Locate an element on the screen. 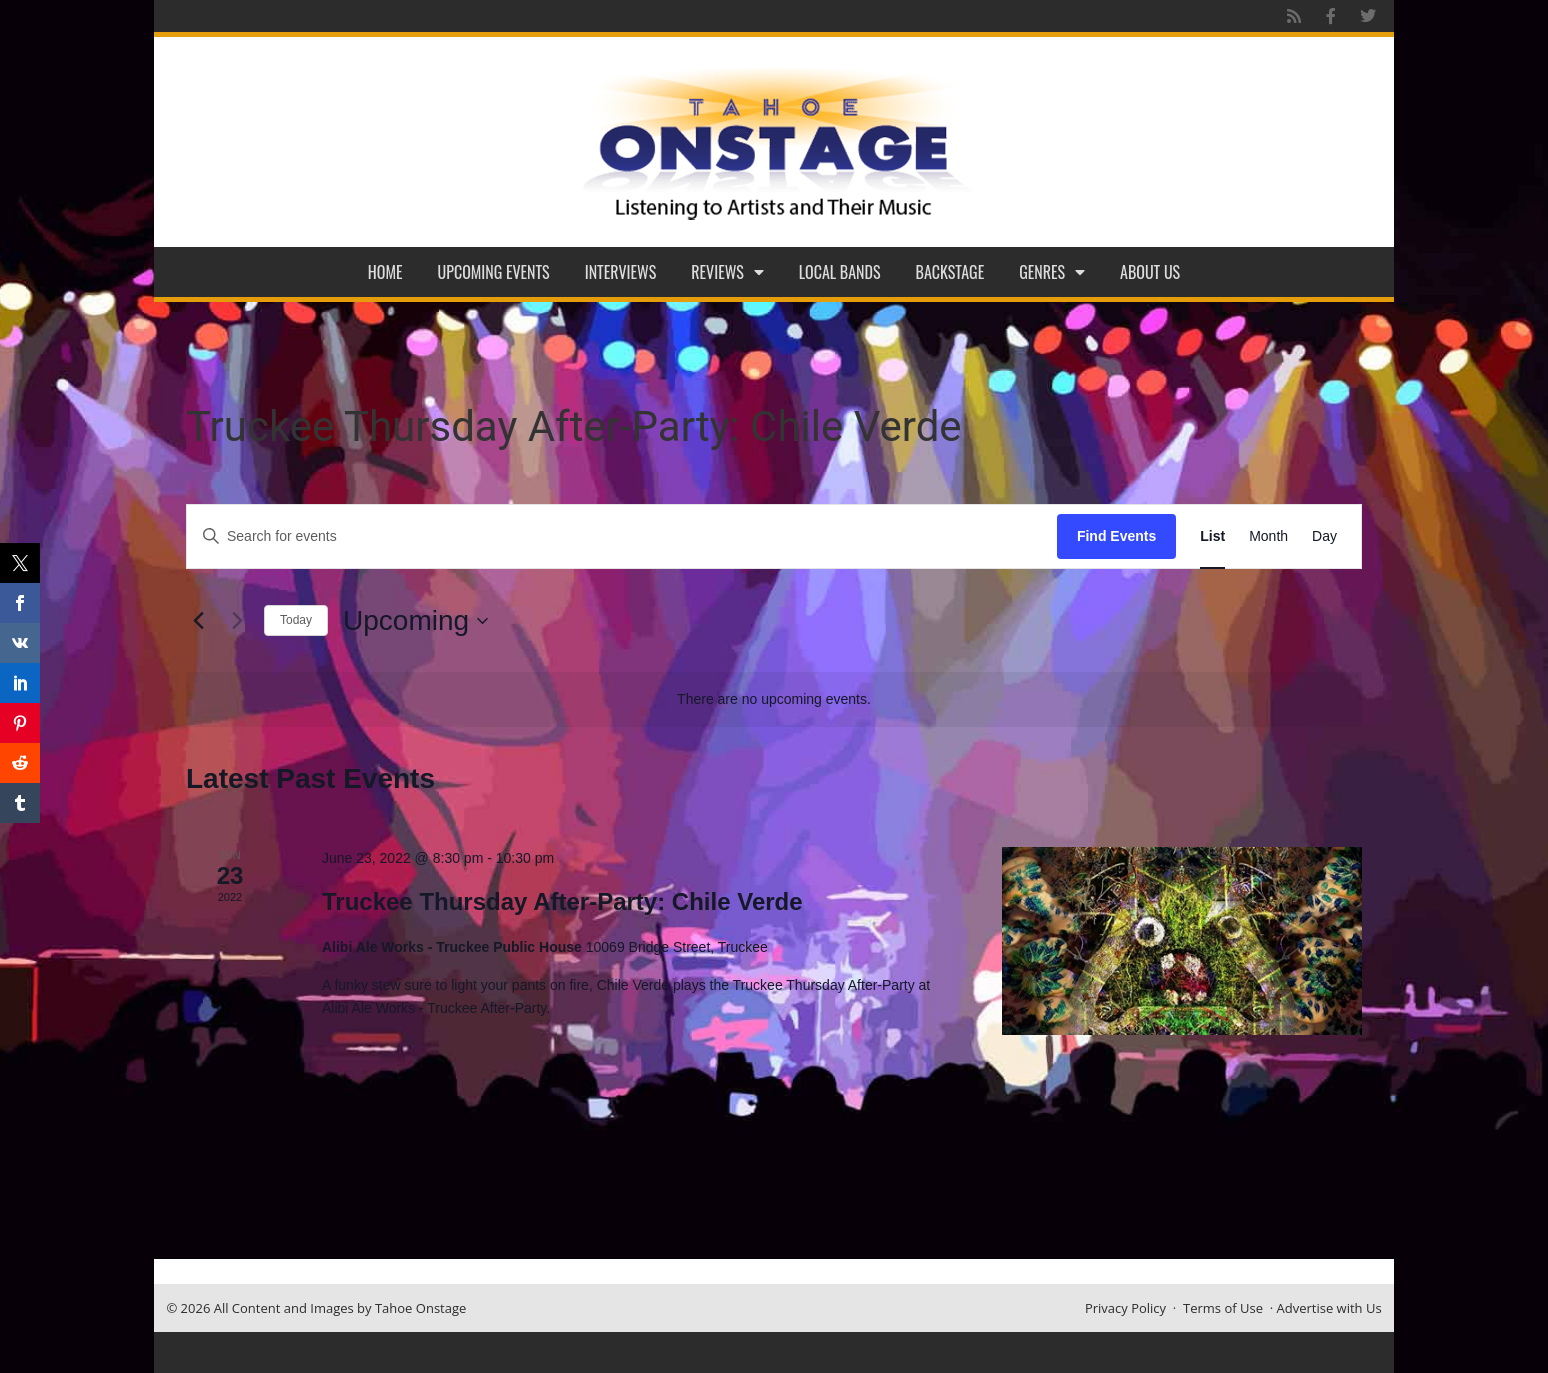  [Next Events] is located at coordinates (237, 621).